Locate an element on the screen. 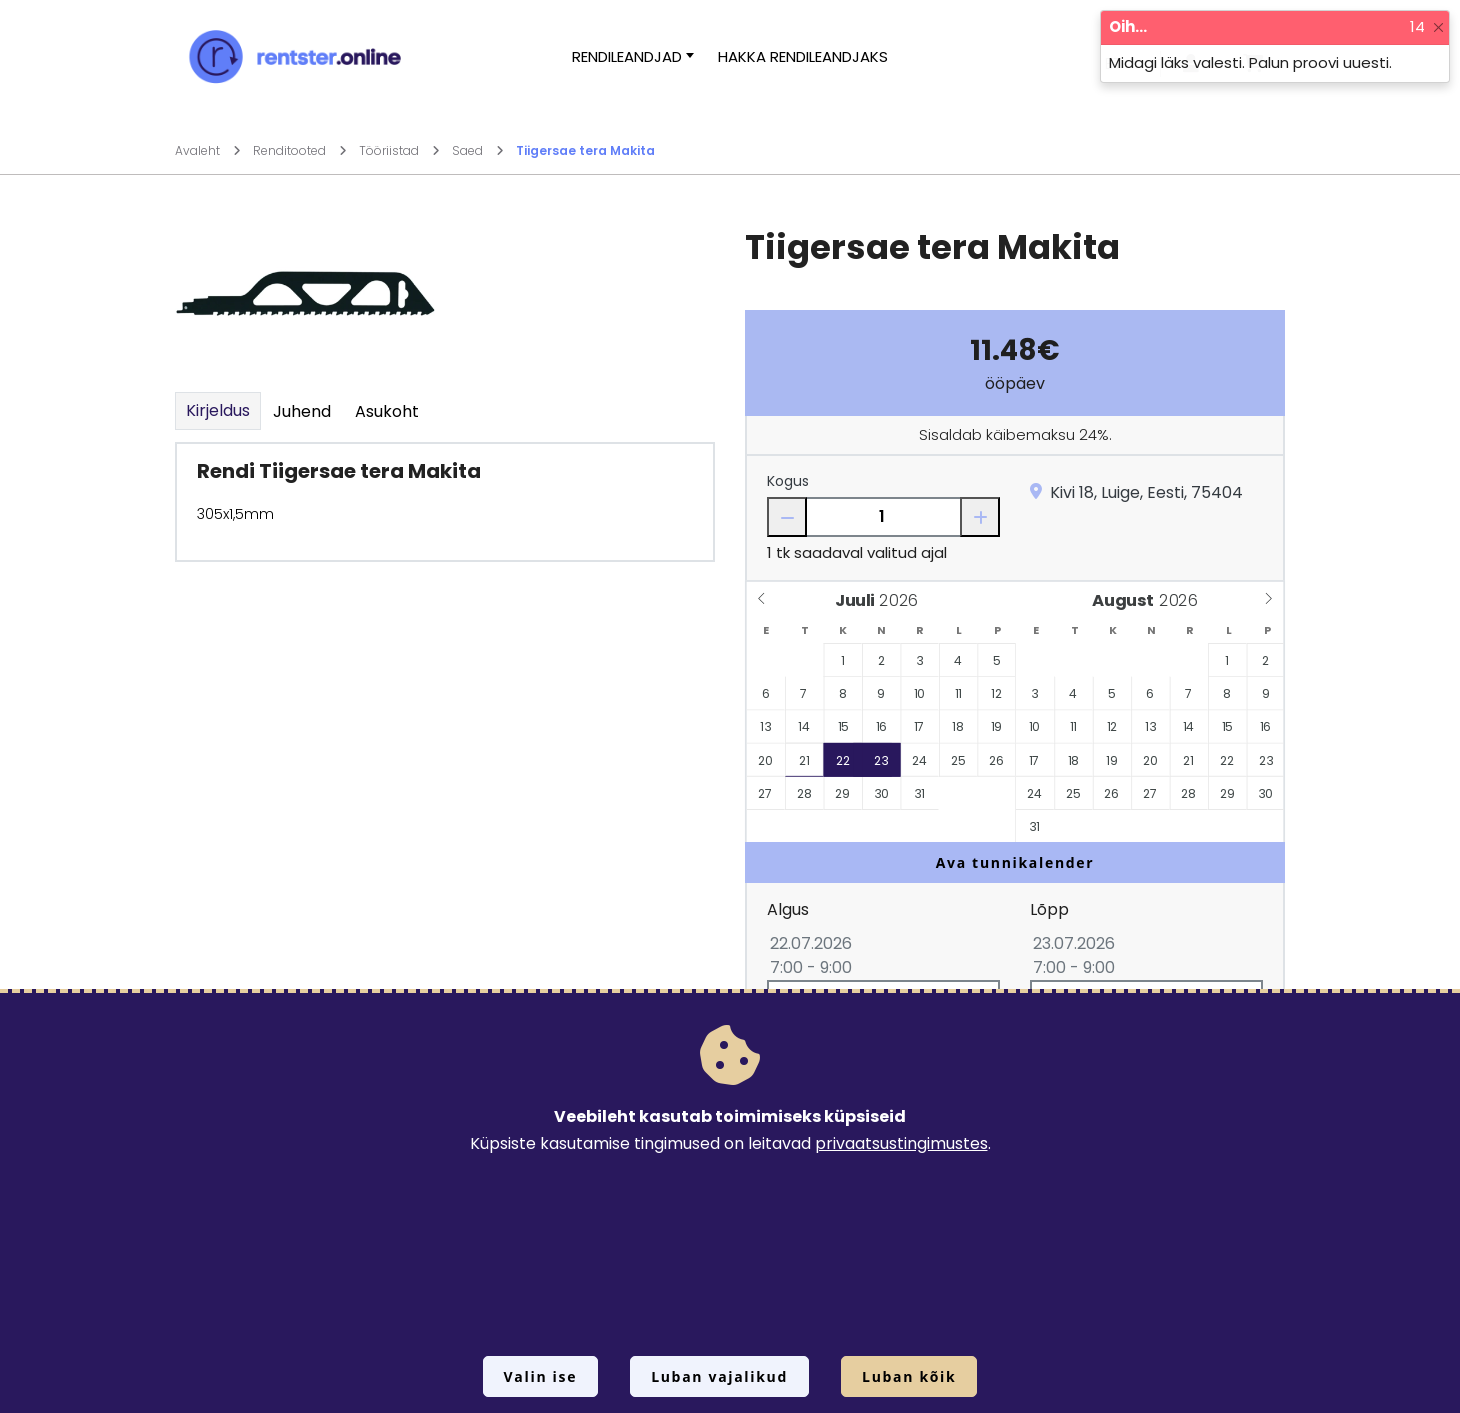 The height and width of the screenshot is (1413, 1460). Renditooted [Mine lehele Renditooted] is located at coordinates (300, 150).